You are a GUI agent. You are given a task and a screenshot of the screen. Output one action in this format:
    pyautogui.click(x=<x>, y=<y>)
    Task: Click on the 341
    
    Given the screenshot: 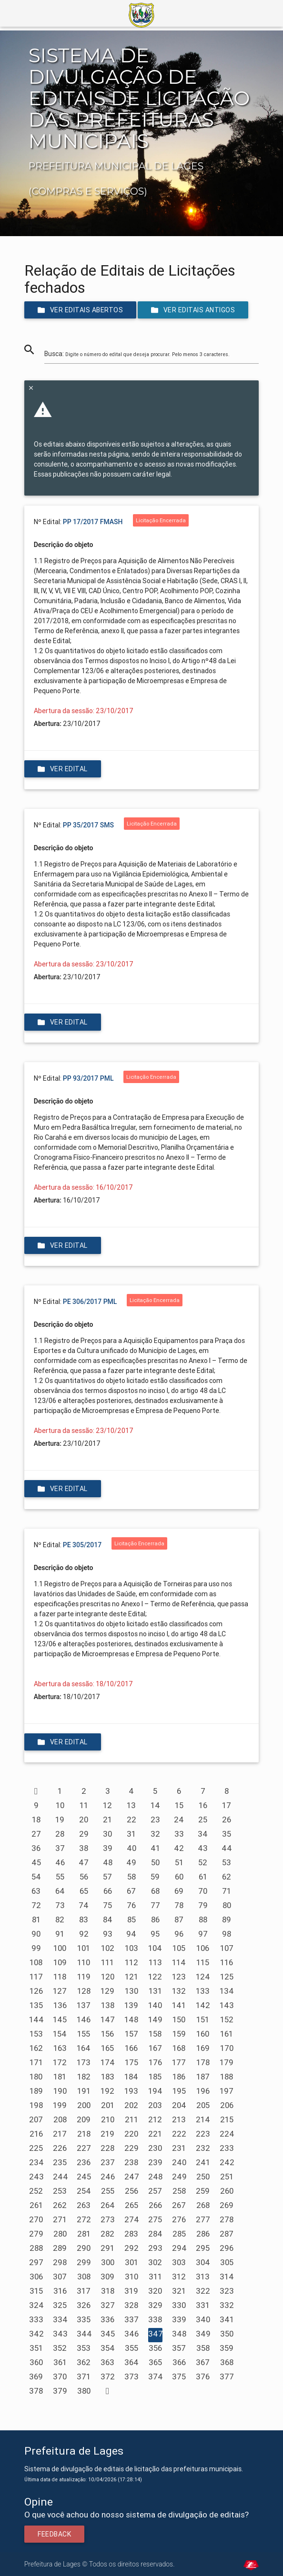 What is the action you would take?
    pyautogui.click(x=227, y=2319)
    